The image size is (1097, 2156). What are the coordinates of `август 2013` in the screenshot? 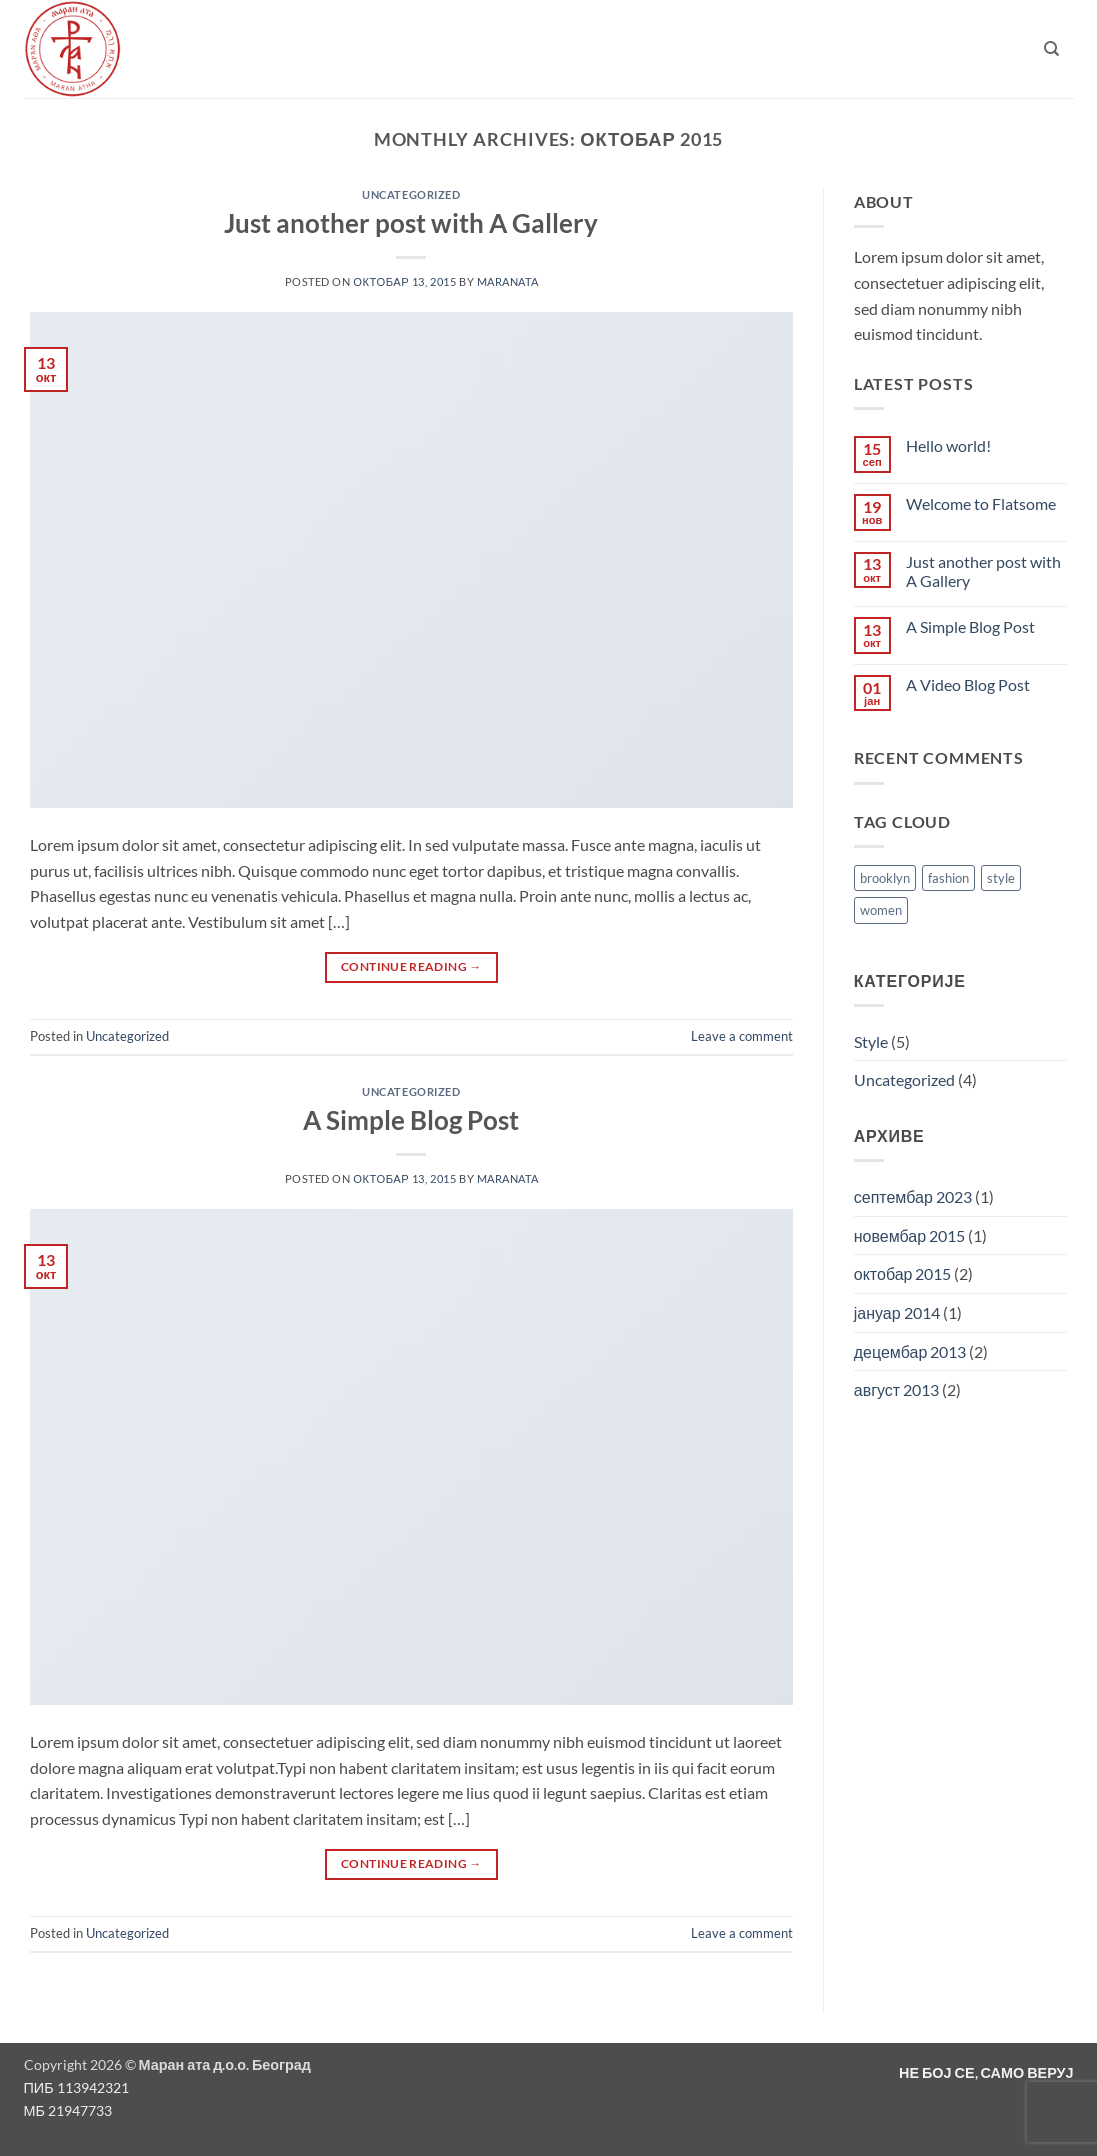 It's located at (896, 1389).